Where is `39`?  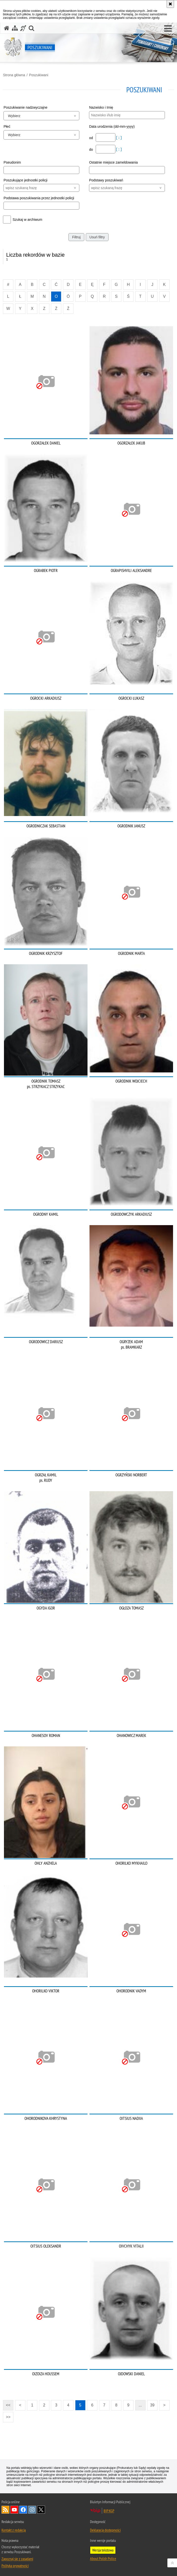
39 is located at coordinates (152, 2405).